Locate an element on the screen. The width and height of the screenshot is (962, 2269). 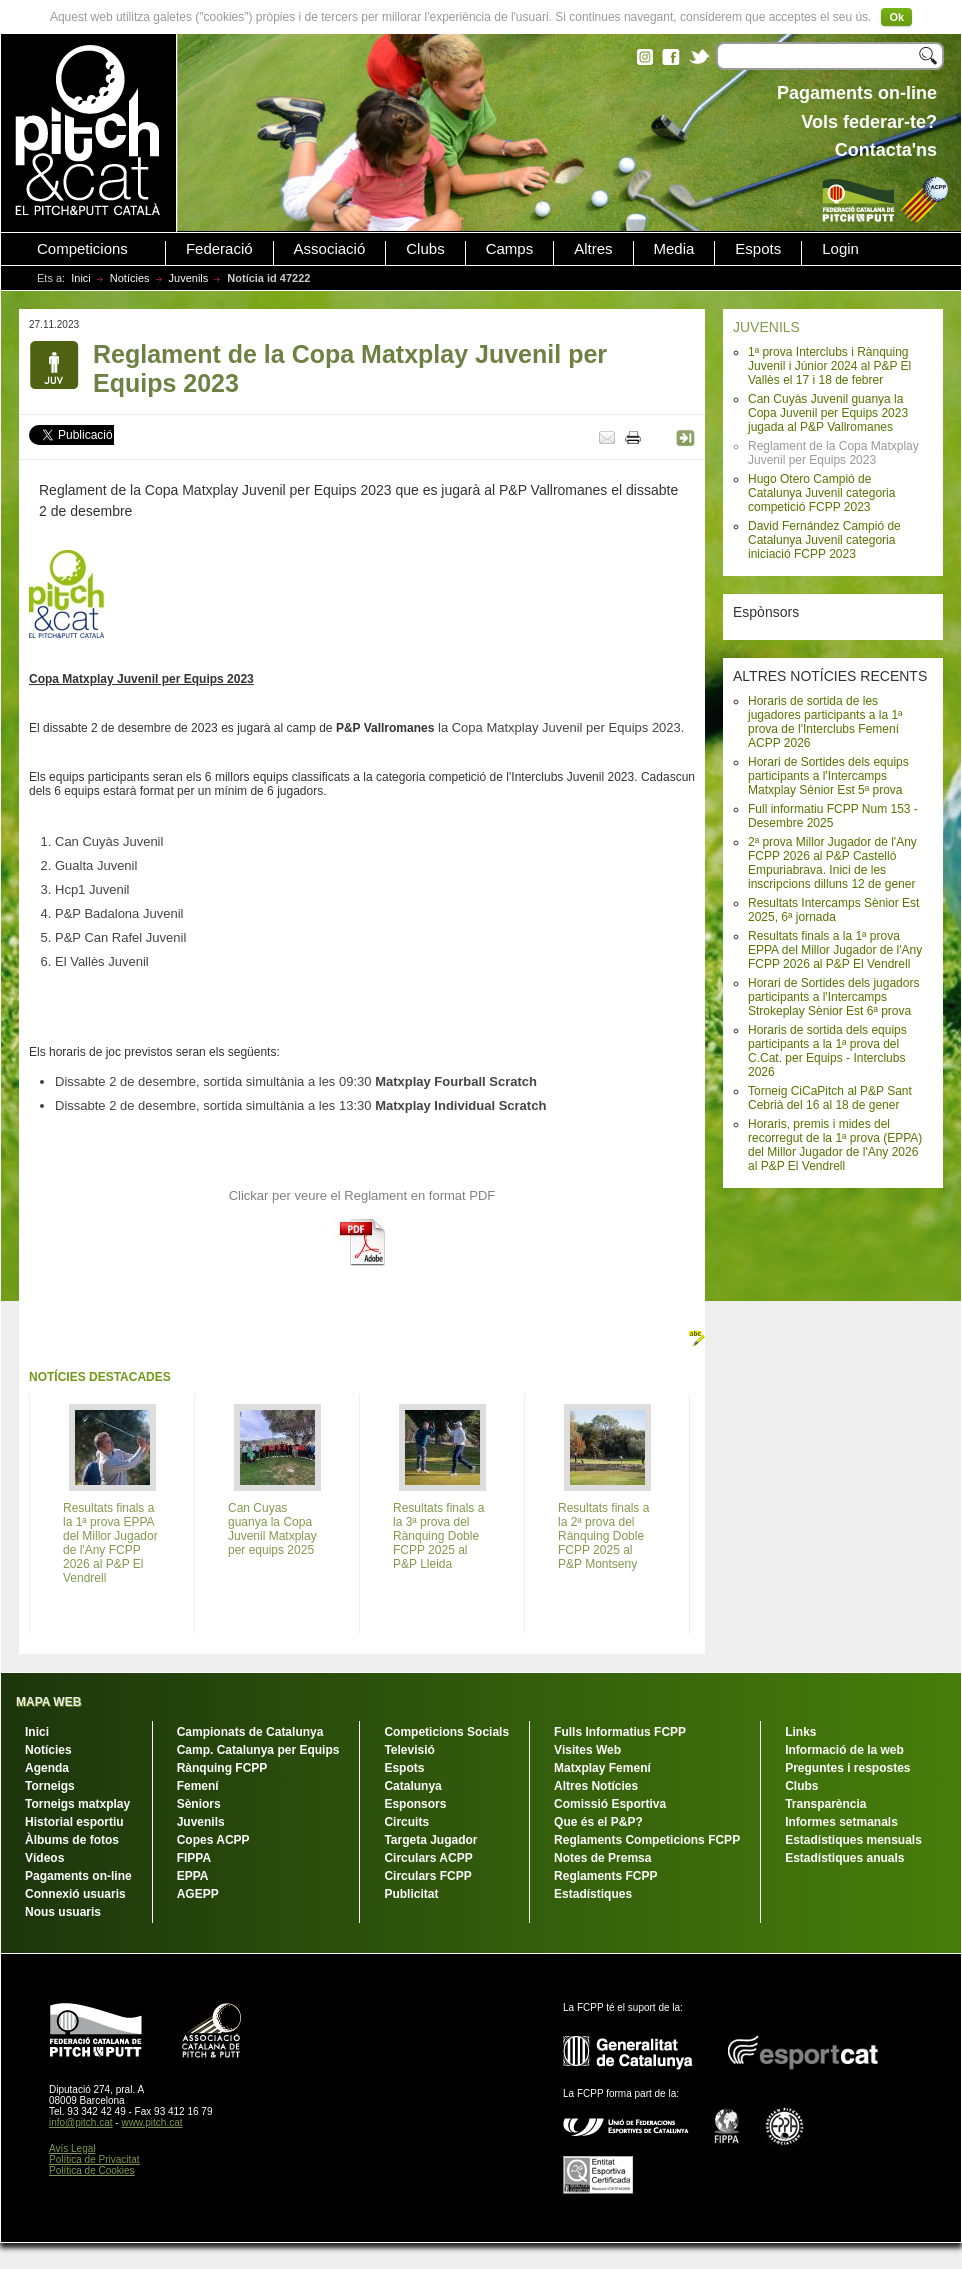
Torneig CiCaPitch al P&P Sant Cebrià del 16 al 18 de gener is located at coordinates (830, 1098).